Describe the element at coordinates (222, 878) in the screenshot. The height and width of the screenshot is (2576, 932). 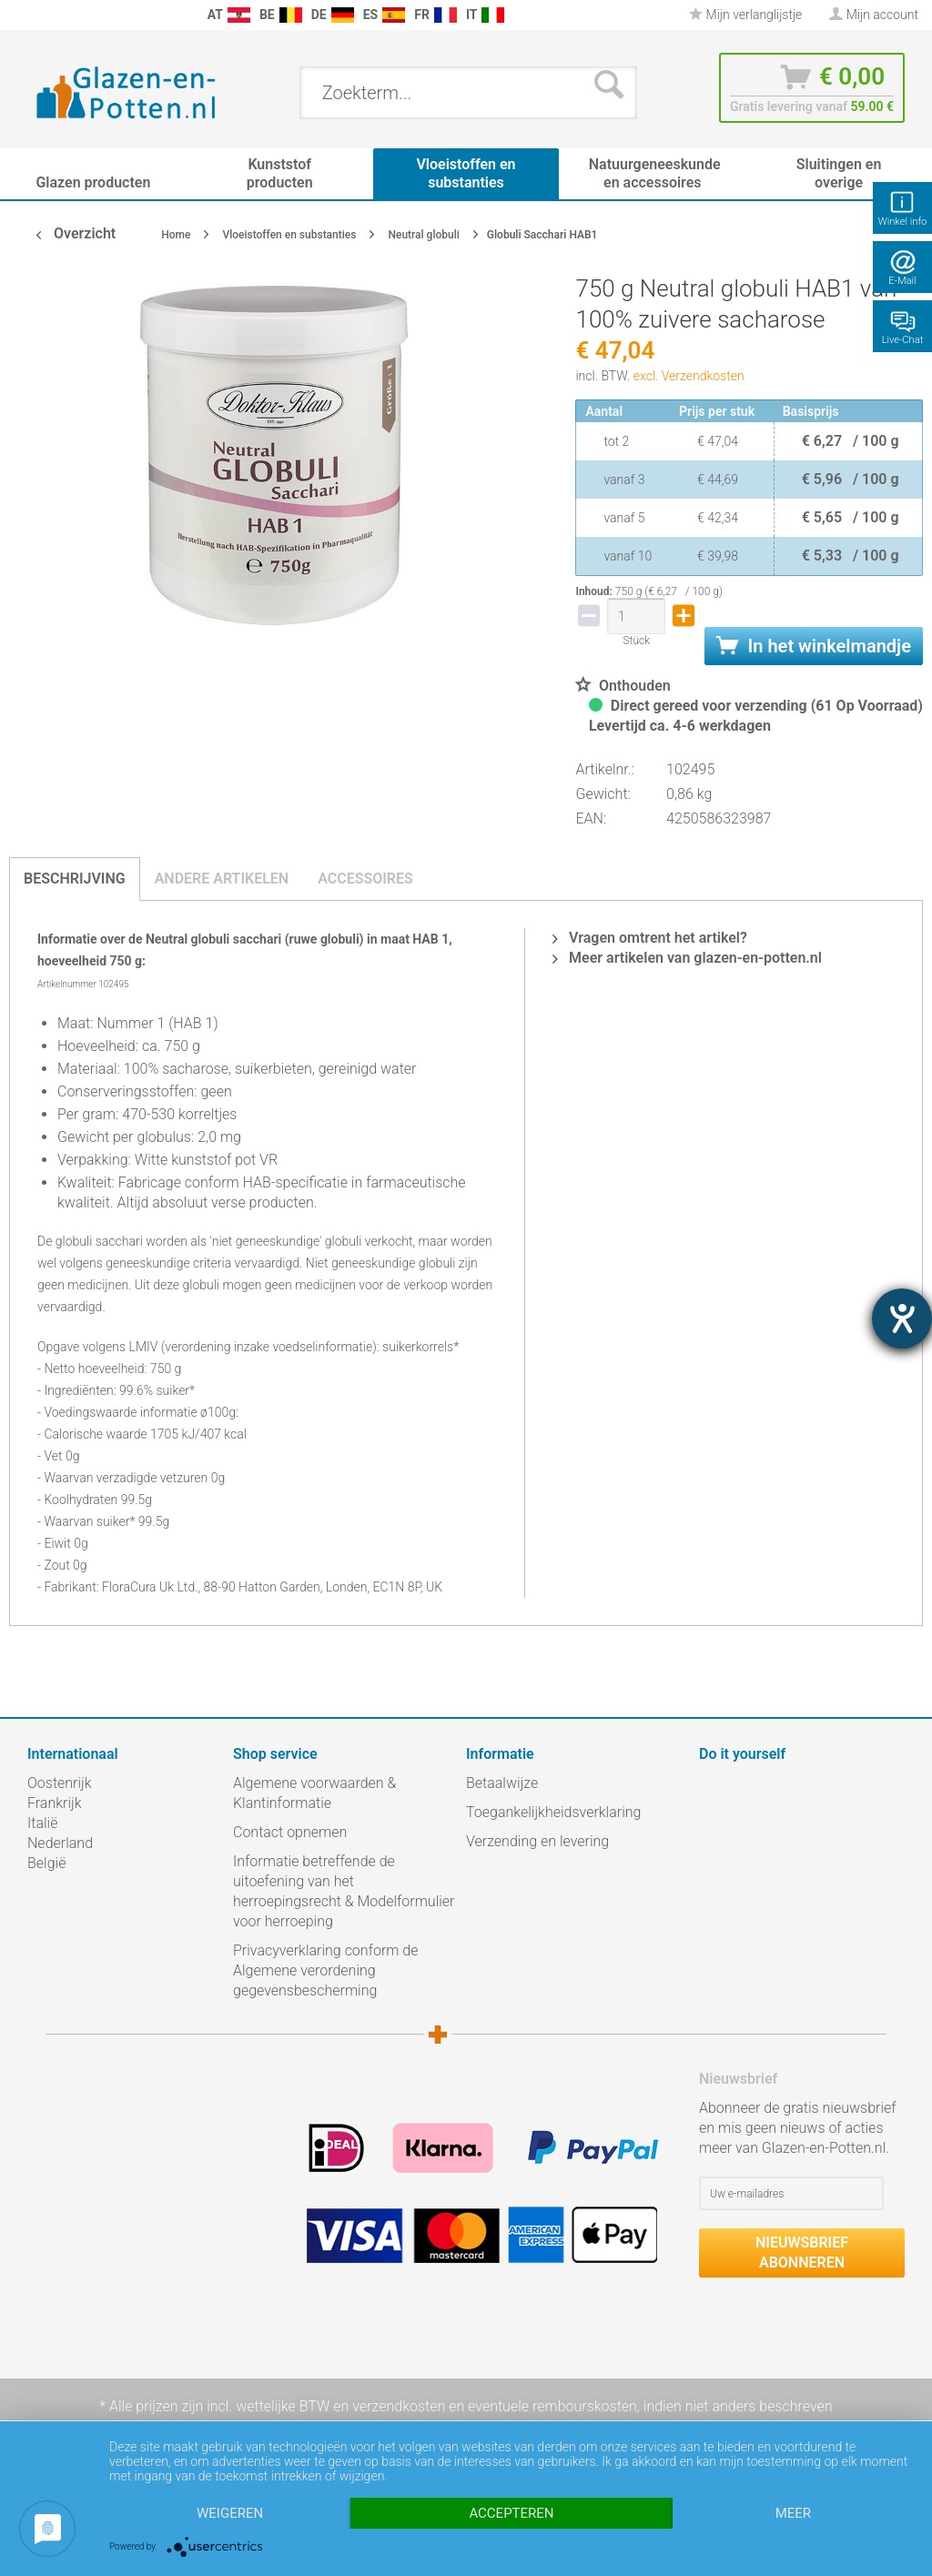
I see `Andere artikelen` at that location.